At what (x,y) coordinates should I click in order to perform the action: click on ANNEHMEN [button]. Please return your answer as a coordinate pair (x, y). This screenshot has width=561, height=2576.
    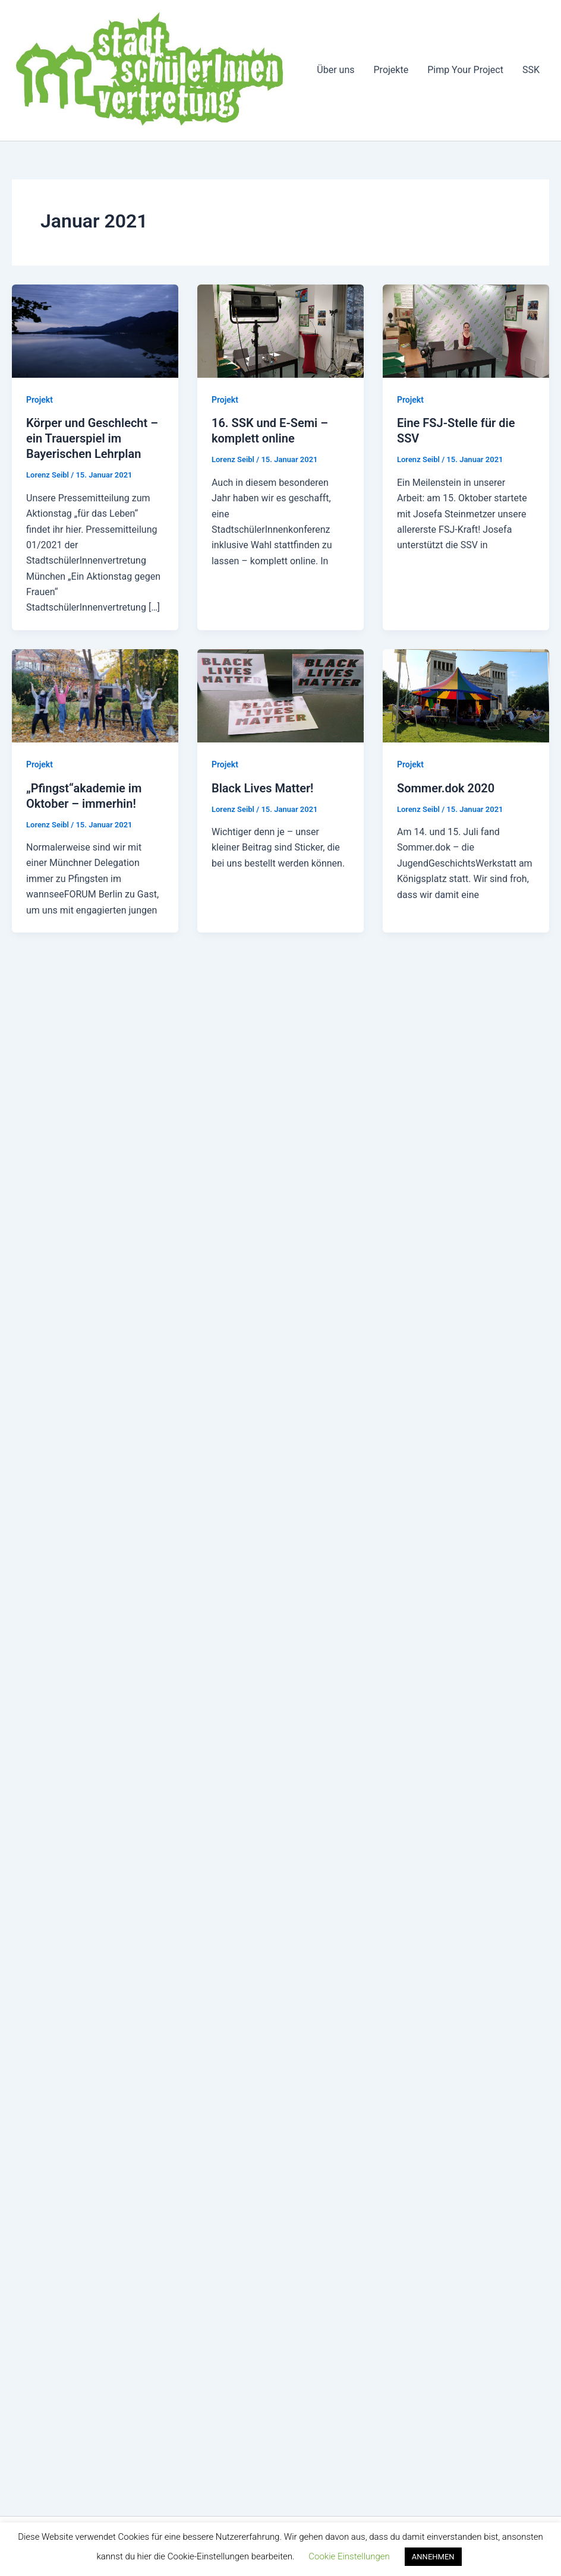
    Looking at the image, I should click on (433, 2556).